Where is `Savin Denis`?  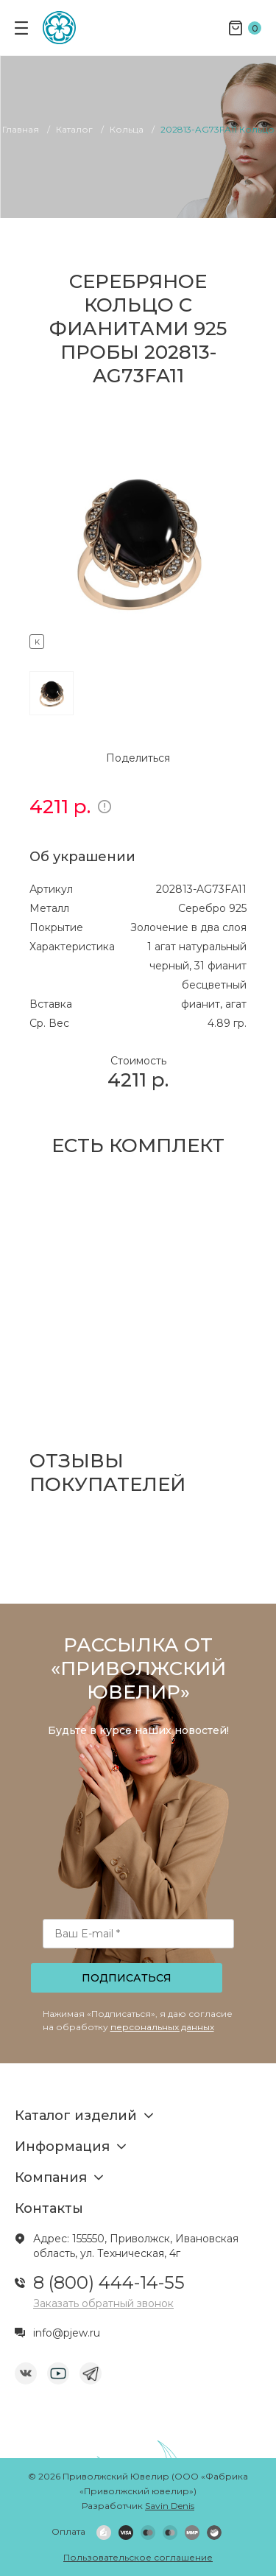 Savin Denis is located at coordinates (169, 2505).